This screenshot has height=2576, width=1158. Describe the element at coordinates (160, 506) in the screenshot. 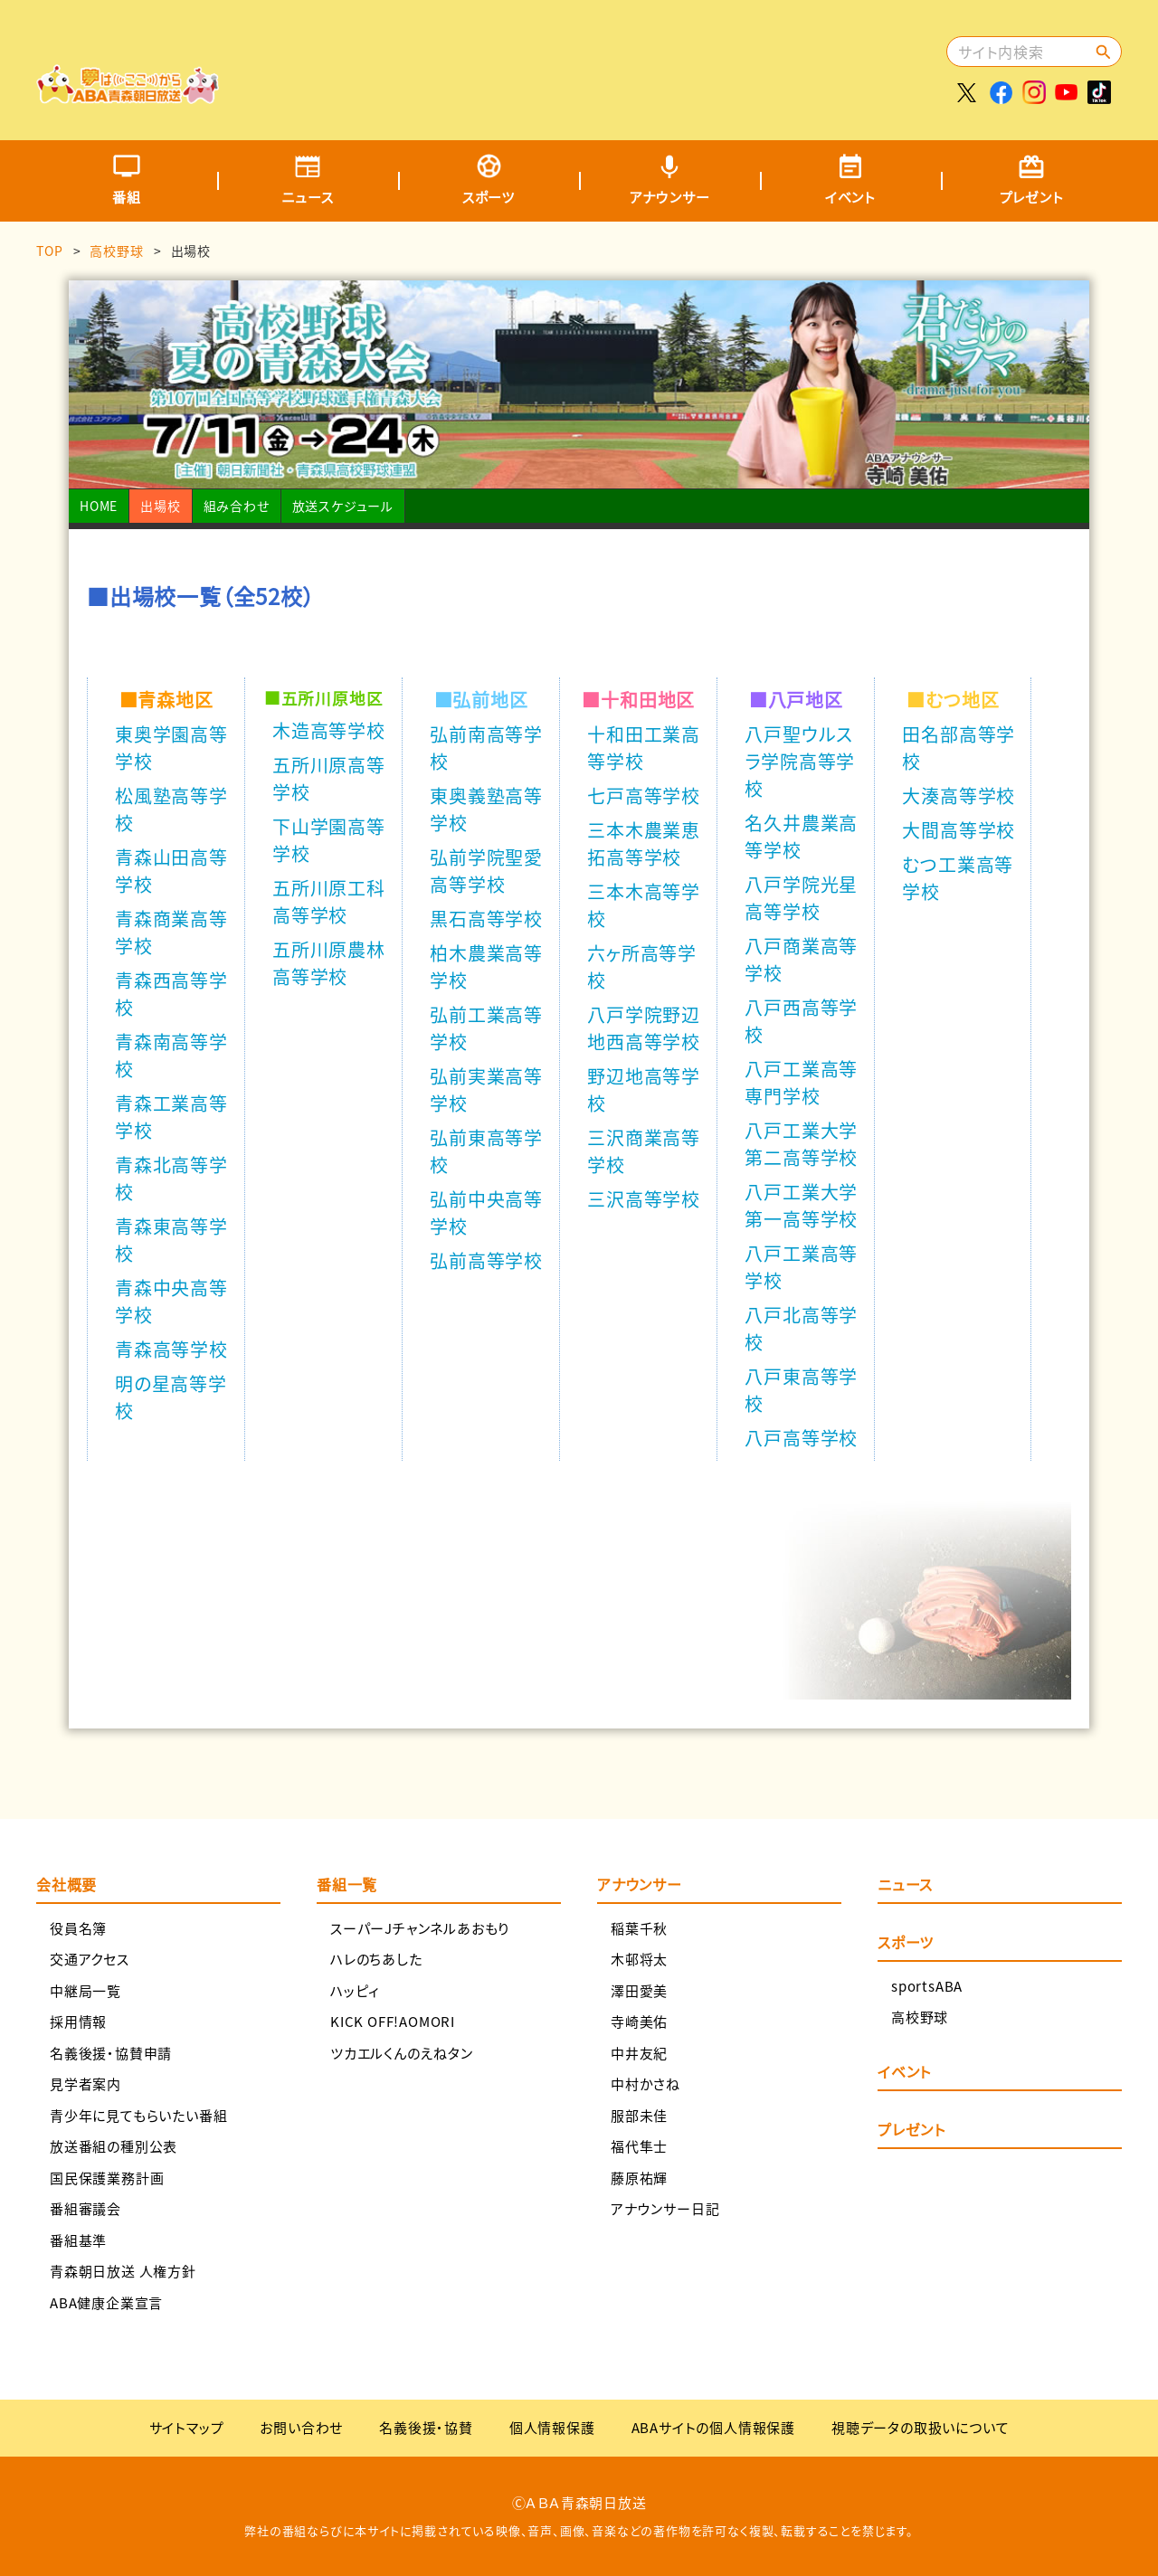

I see `出場校` at that location.